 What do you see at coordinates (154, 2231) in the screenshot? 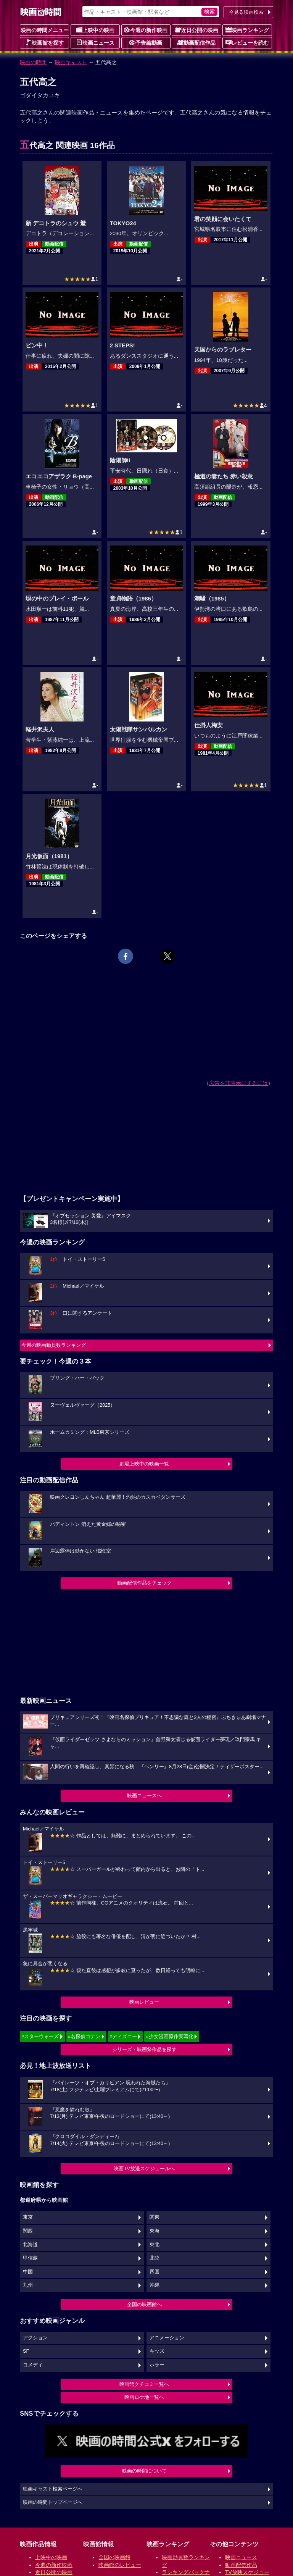
I see `東海` at bounding box center [154, 2231].